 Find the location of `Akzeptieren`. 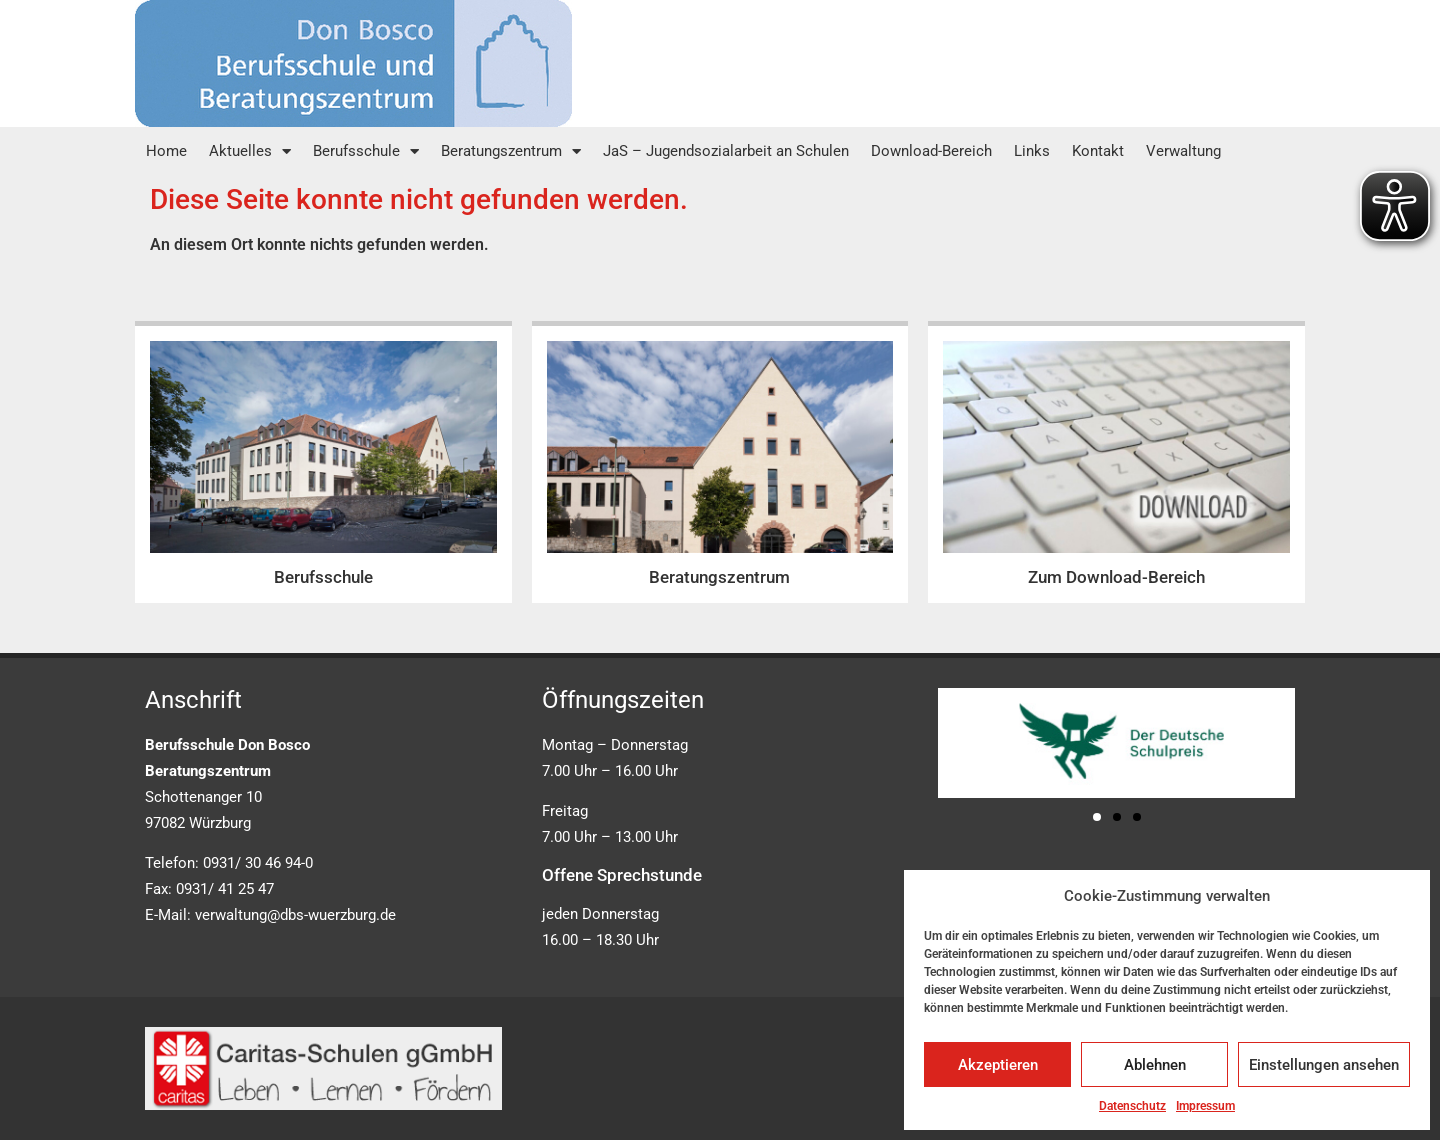

Akzeptieren is located at coordinates (998, 1065).